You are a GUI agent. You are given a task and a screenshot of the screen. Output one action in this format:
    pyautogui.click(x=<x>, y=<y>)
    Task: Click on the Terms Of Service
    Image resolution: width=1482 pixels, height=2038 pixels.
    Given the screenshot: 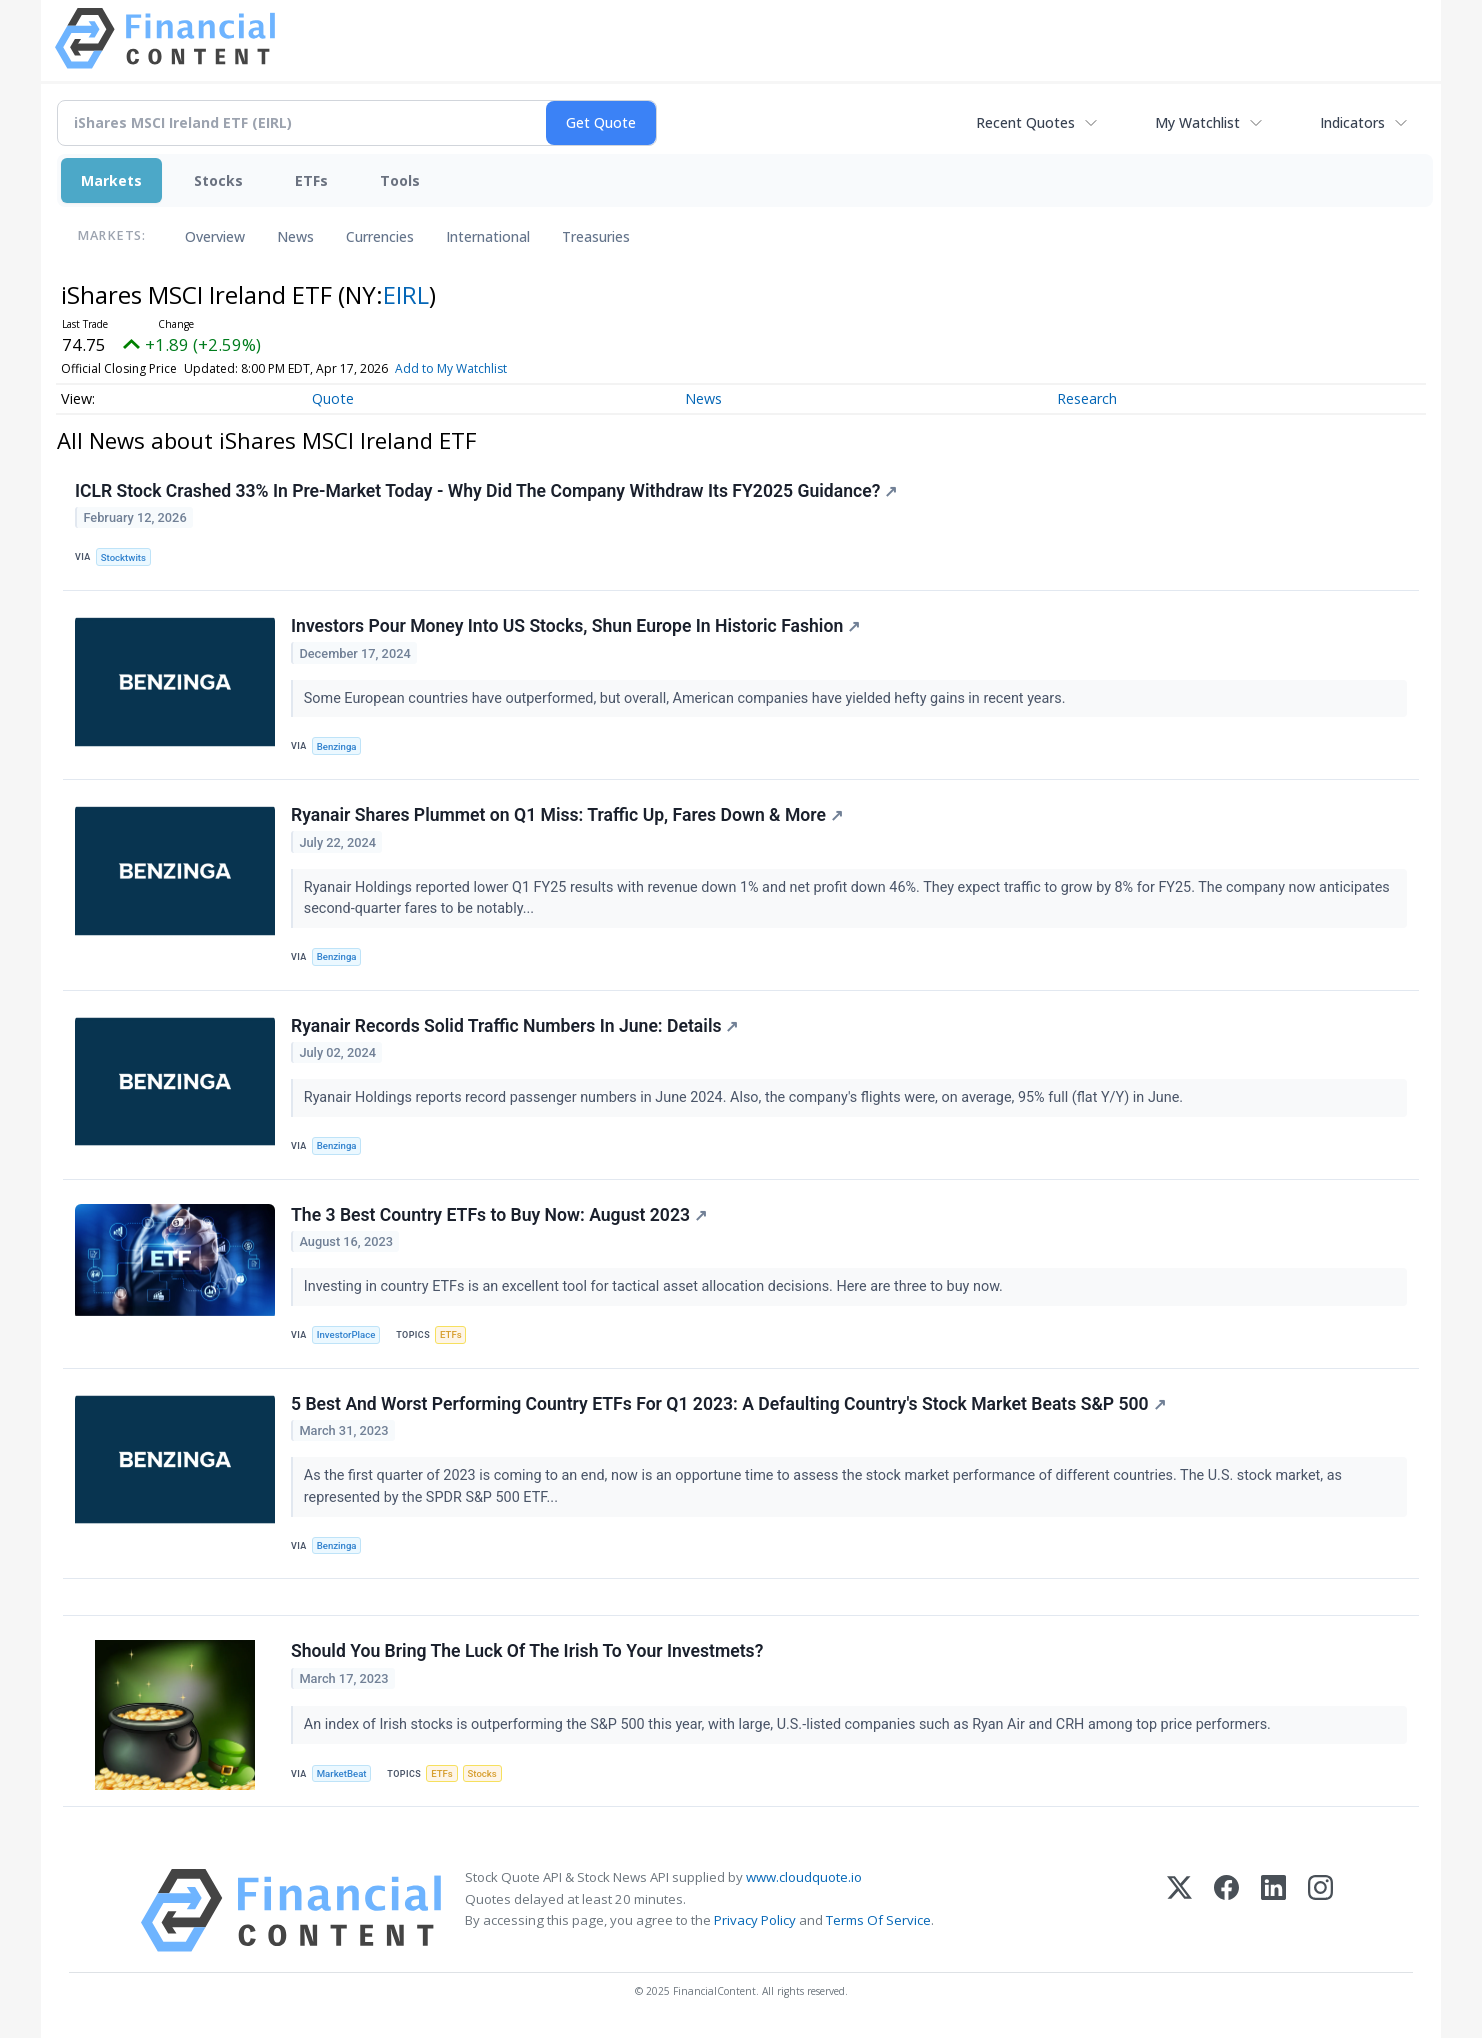 What is the action you would take?
    pyautogui.click(x=878, y=1920)
    